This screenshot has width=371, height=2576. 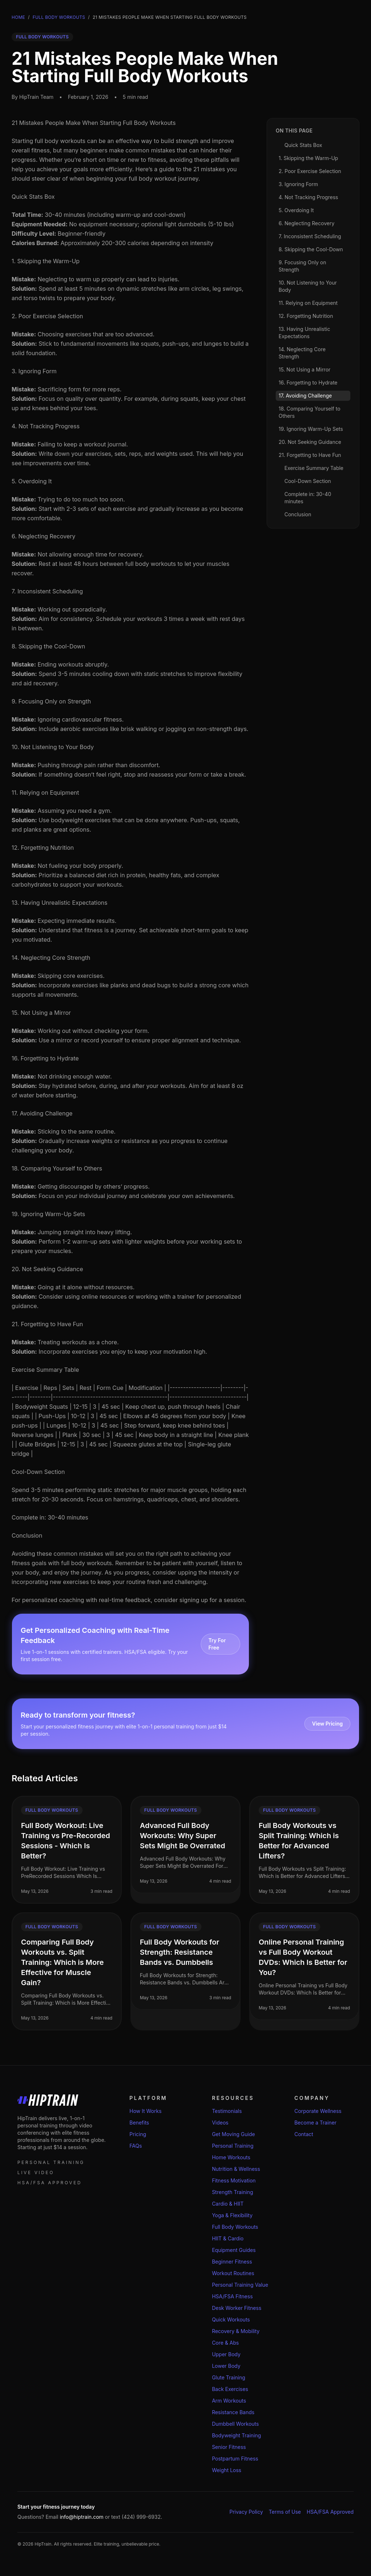 I want to click on Strength Training, so click(x=232, y=2192).